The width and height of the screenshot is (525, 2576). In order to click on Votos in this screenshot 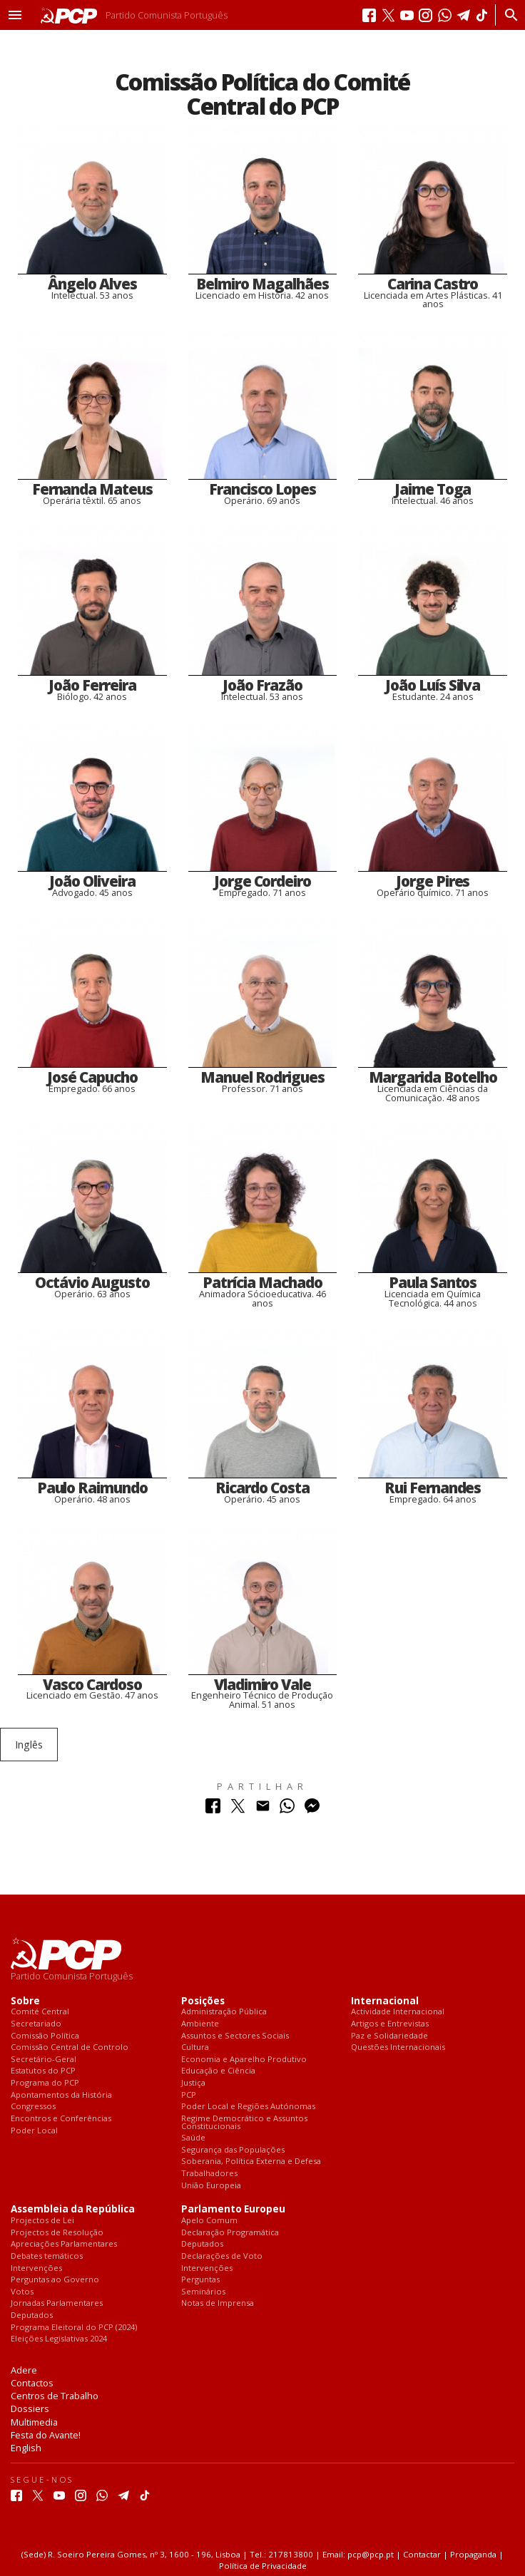, I will do `click(22, 2292)`.